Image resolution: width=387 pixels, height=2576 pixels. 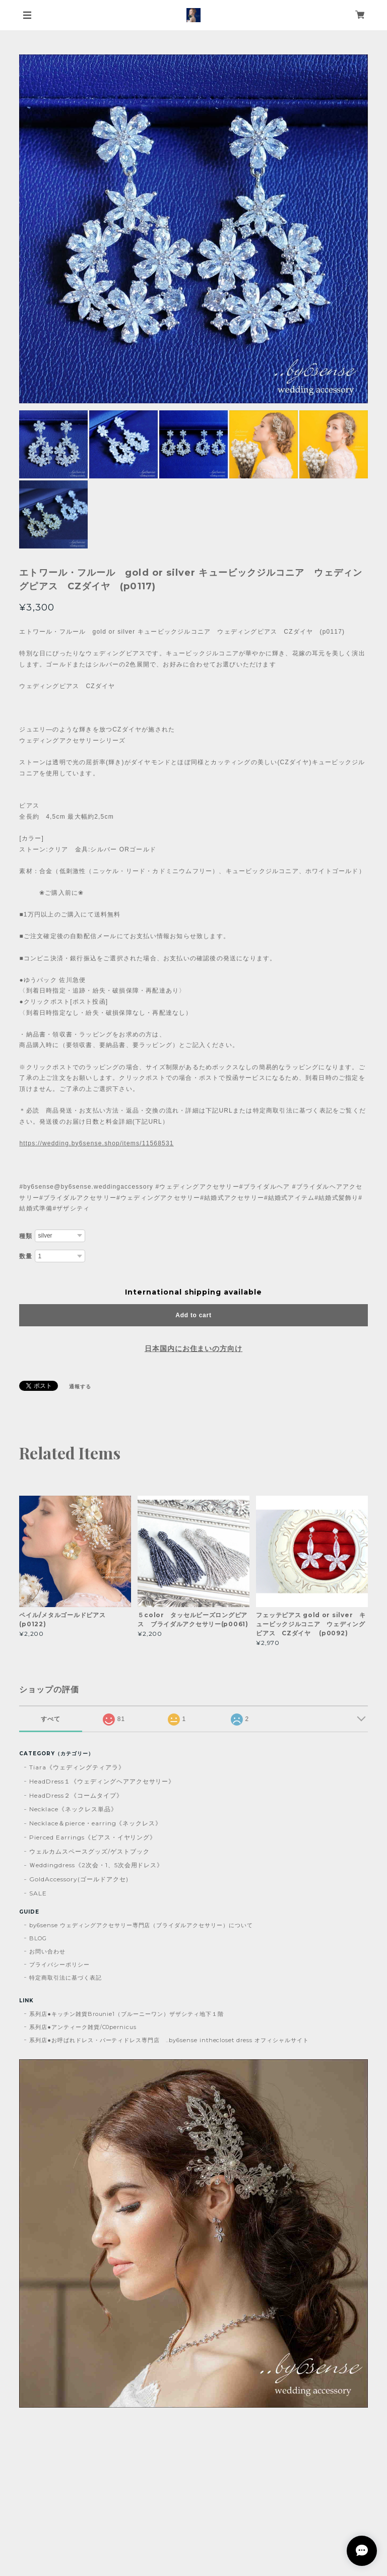 What do you see at coordinates (78, 1879) in the screenshot?
I see `GoldAccessory(ゴールドアクセ)` at bounding box center [78, 1879].